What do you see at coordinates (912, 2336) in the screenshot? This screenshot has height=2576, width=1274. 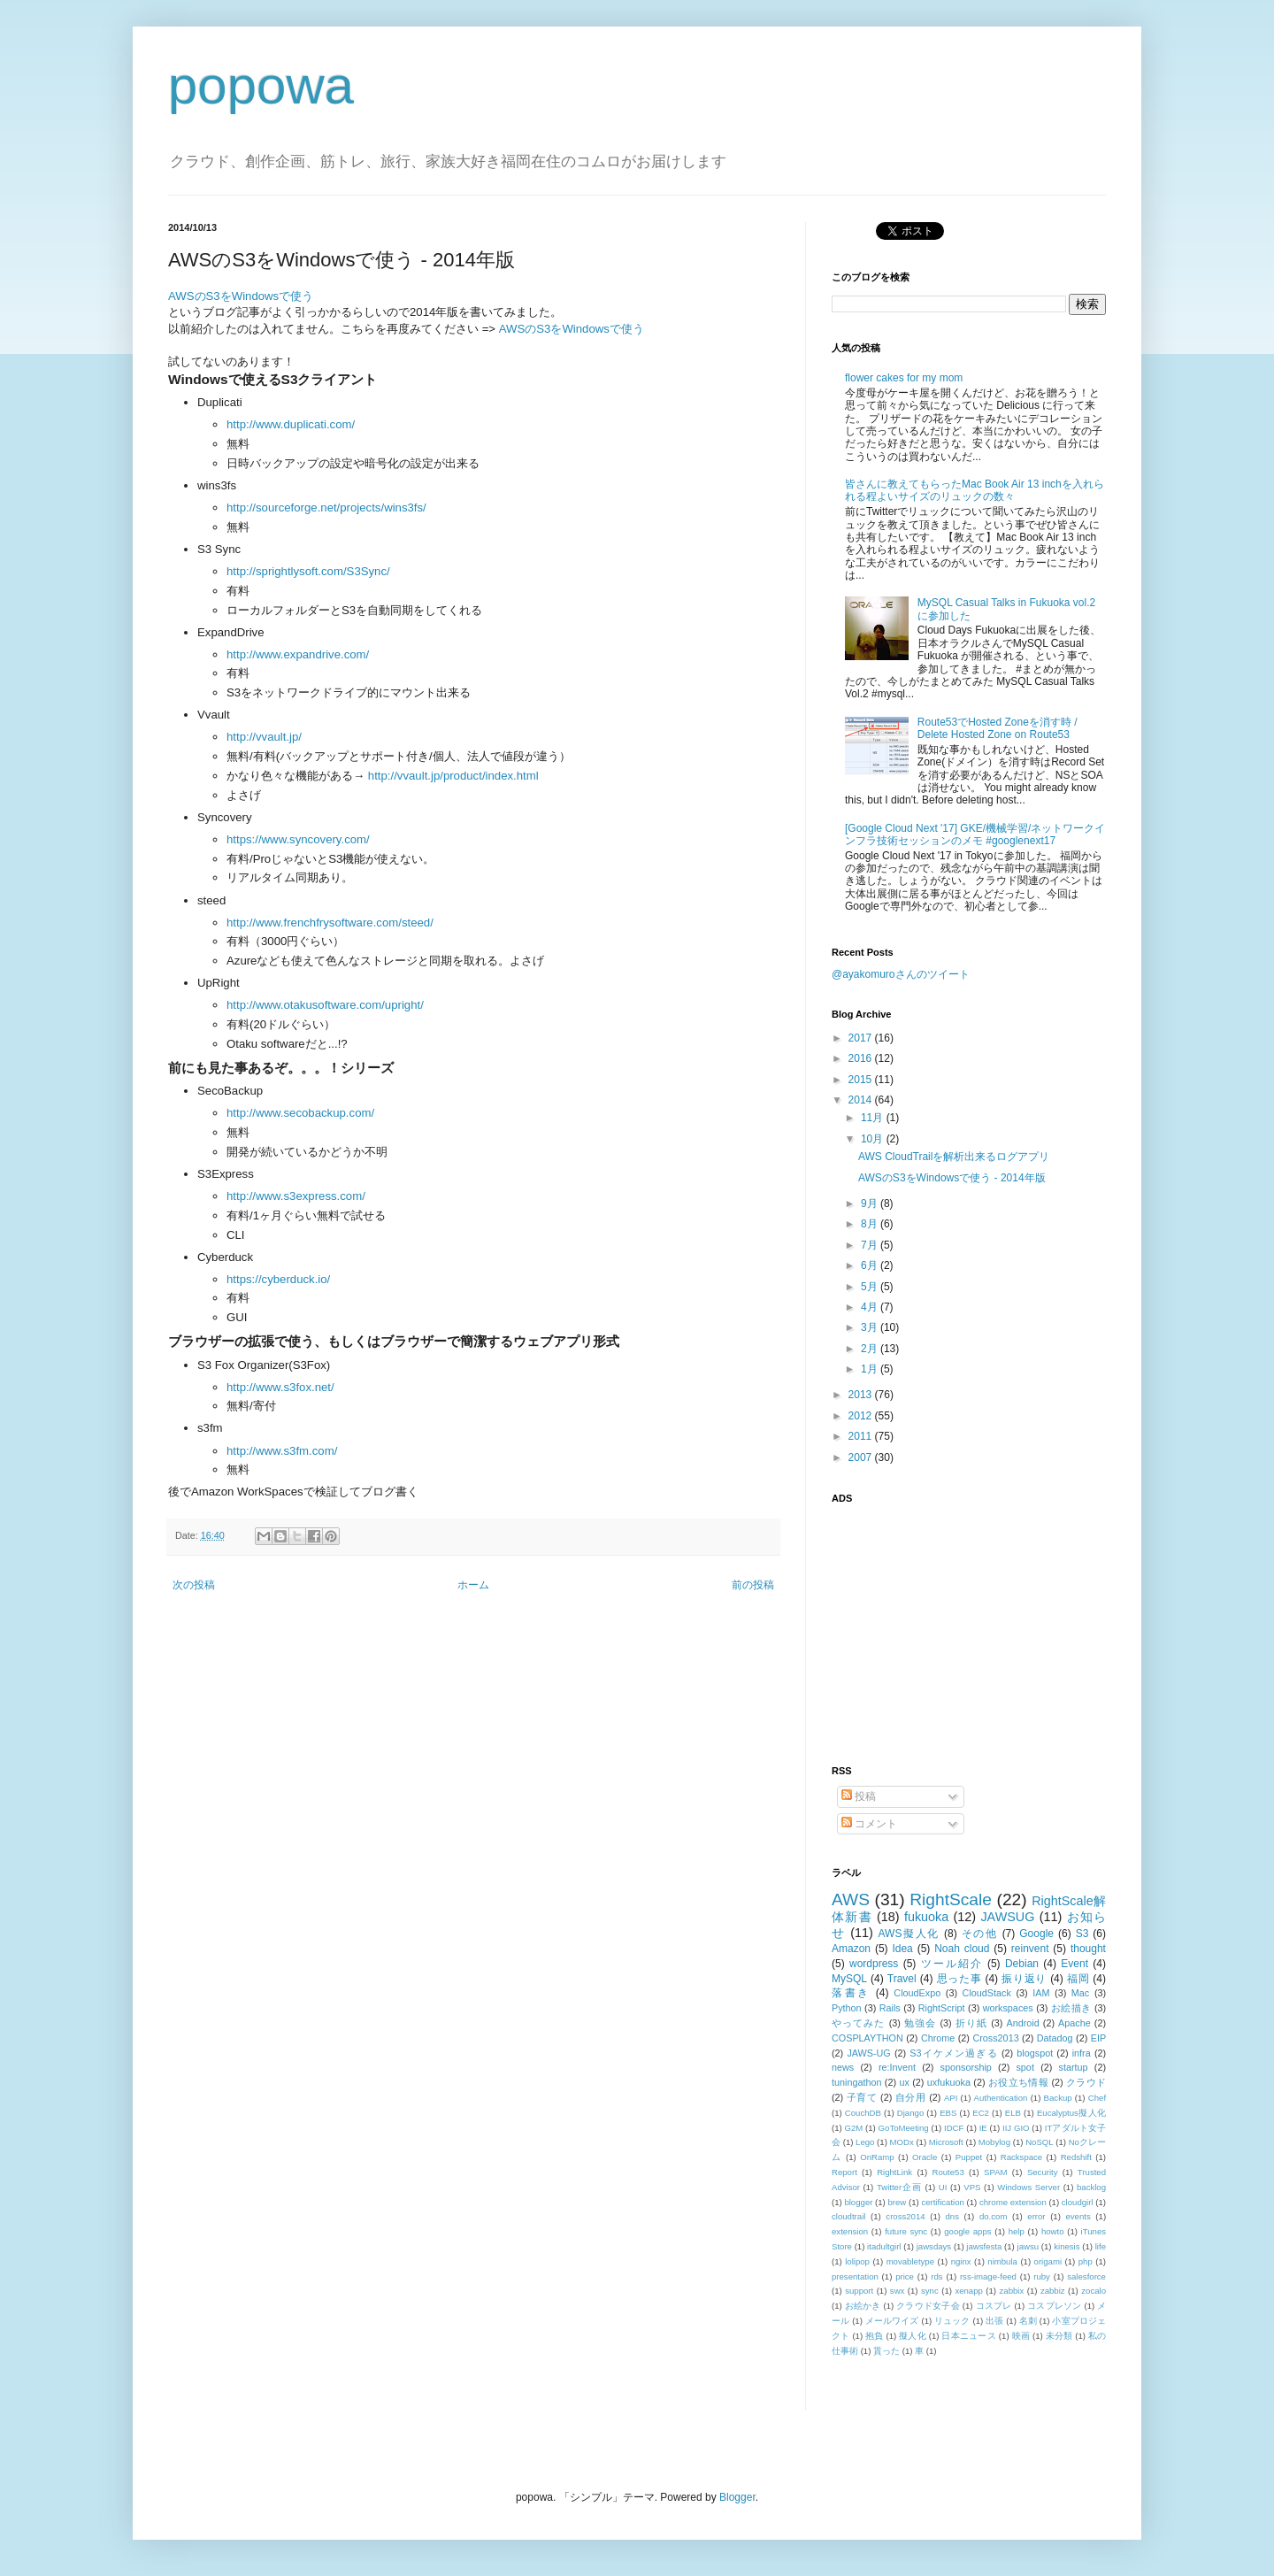 I see `擬人化` at bounding box center [912, 2336].